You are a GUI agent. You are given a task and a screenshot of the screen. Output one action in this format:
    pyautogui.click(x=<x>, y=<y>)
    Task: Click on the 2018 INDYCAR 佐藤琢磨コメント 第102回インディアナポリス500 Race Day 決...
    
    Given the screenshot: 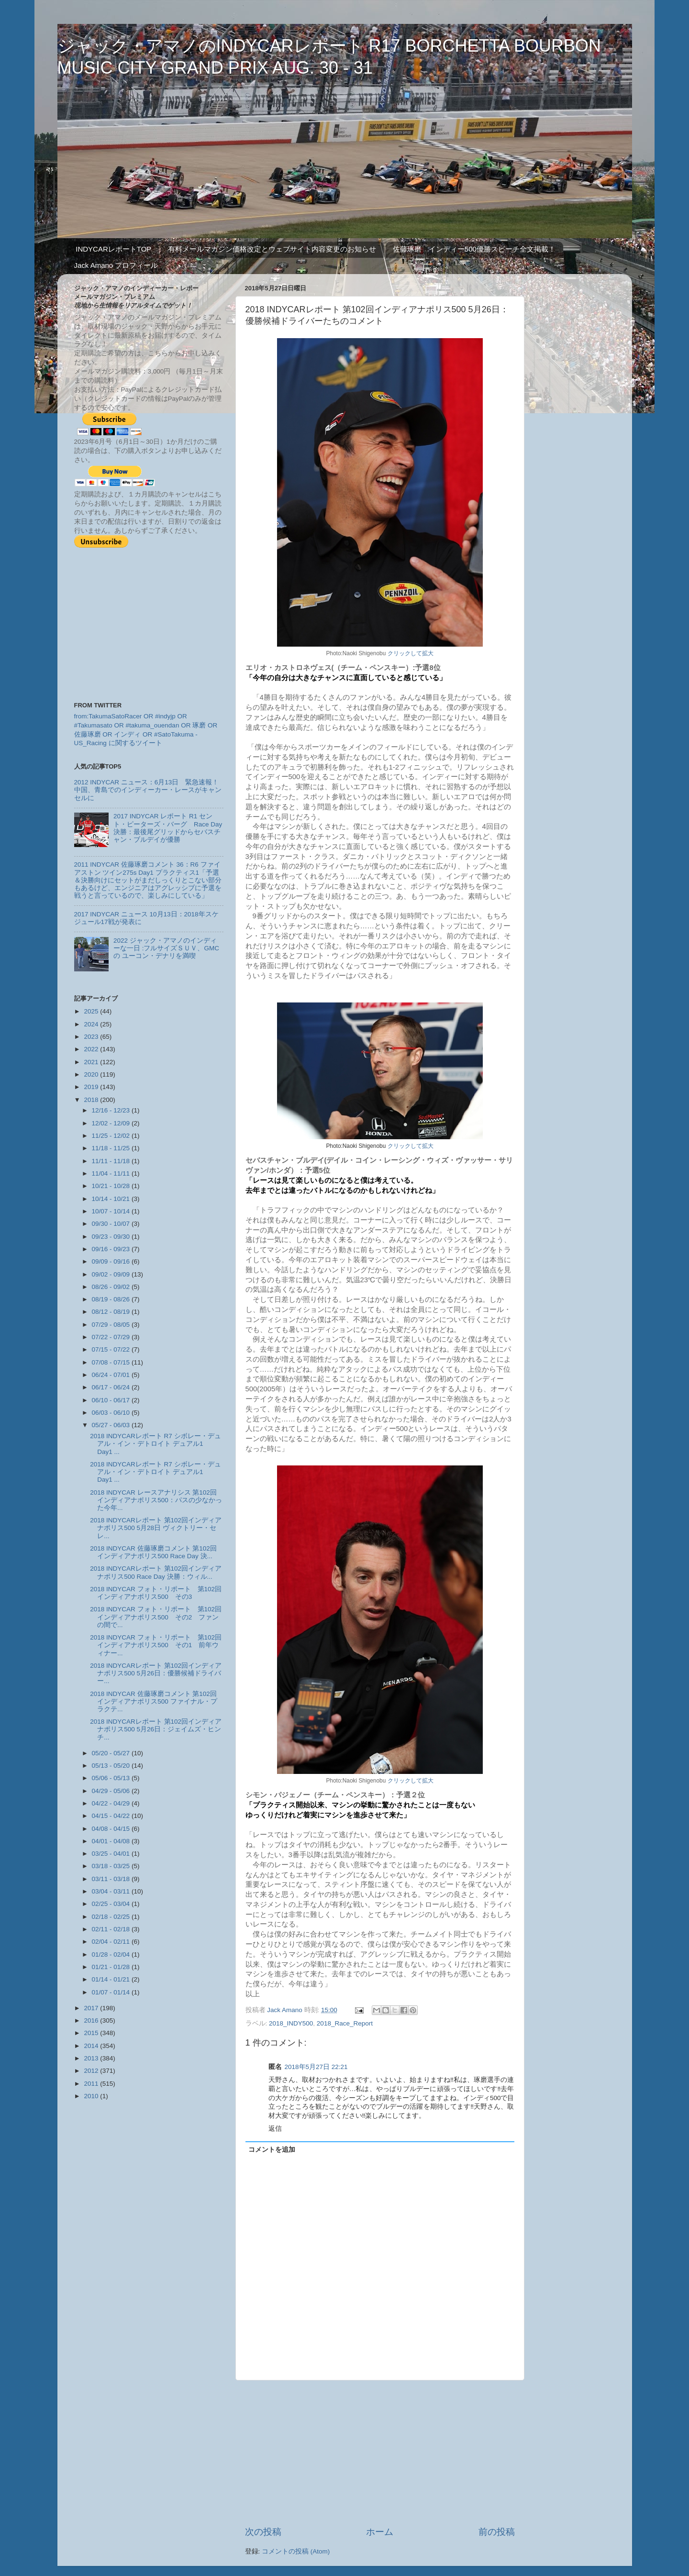 What is the action you would take?
    pyautogui.click(x=153, y=1552)
    